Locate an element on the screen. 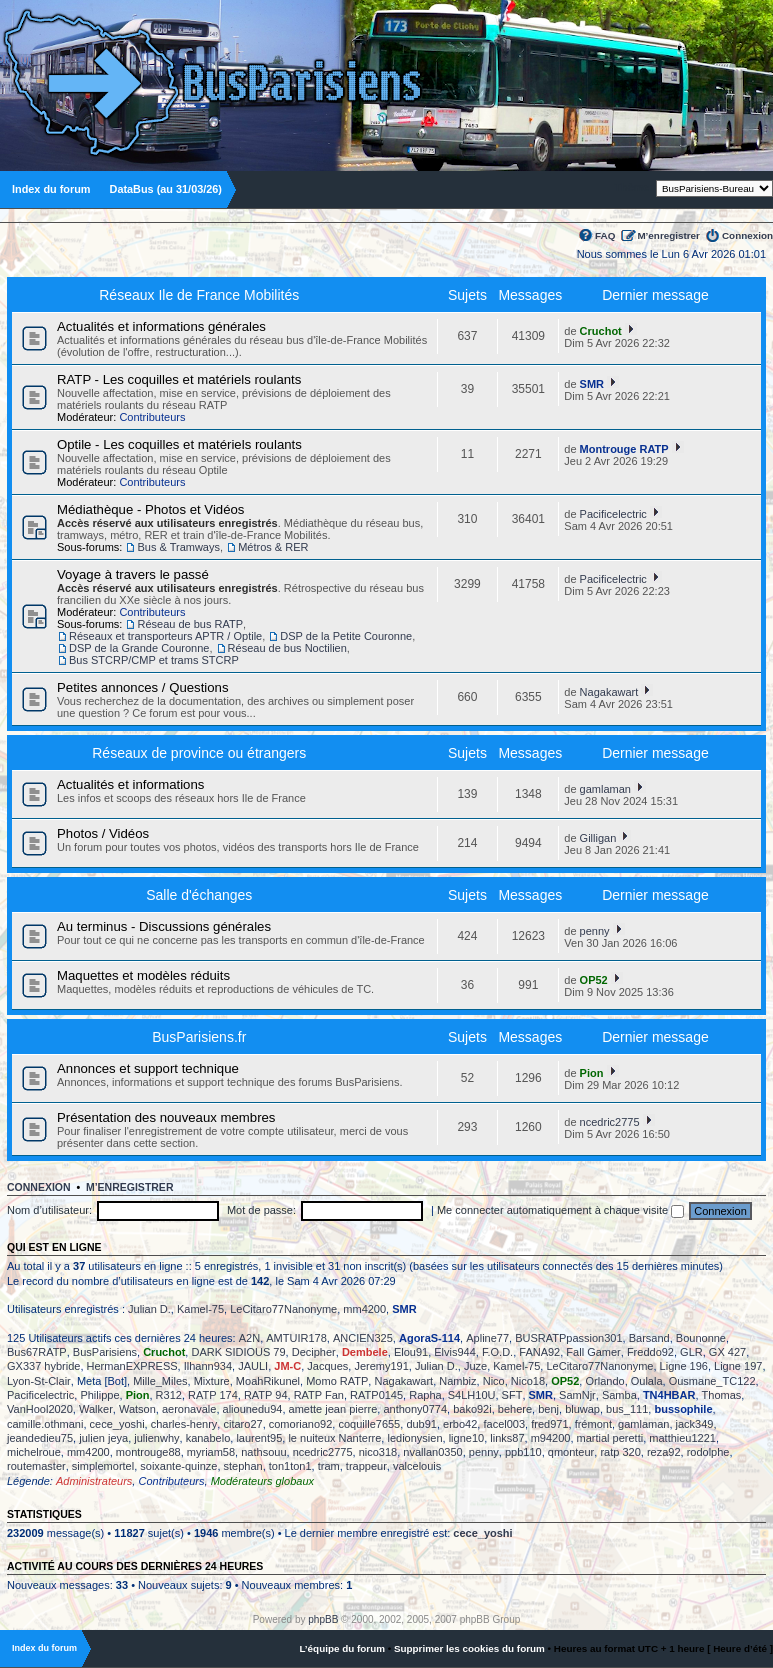  GLR is located at coordinates (691, 1352).